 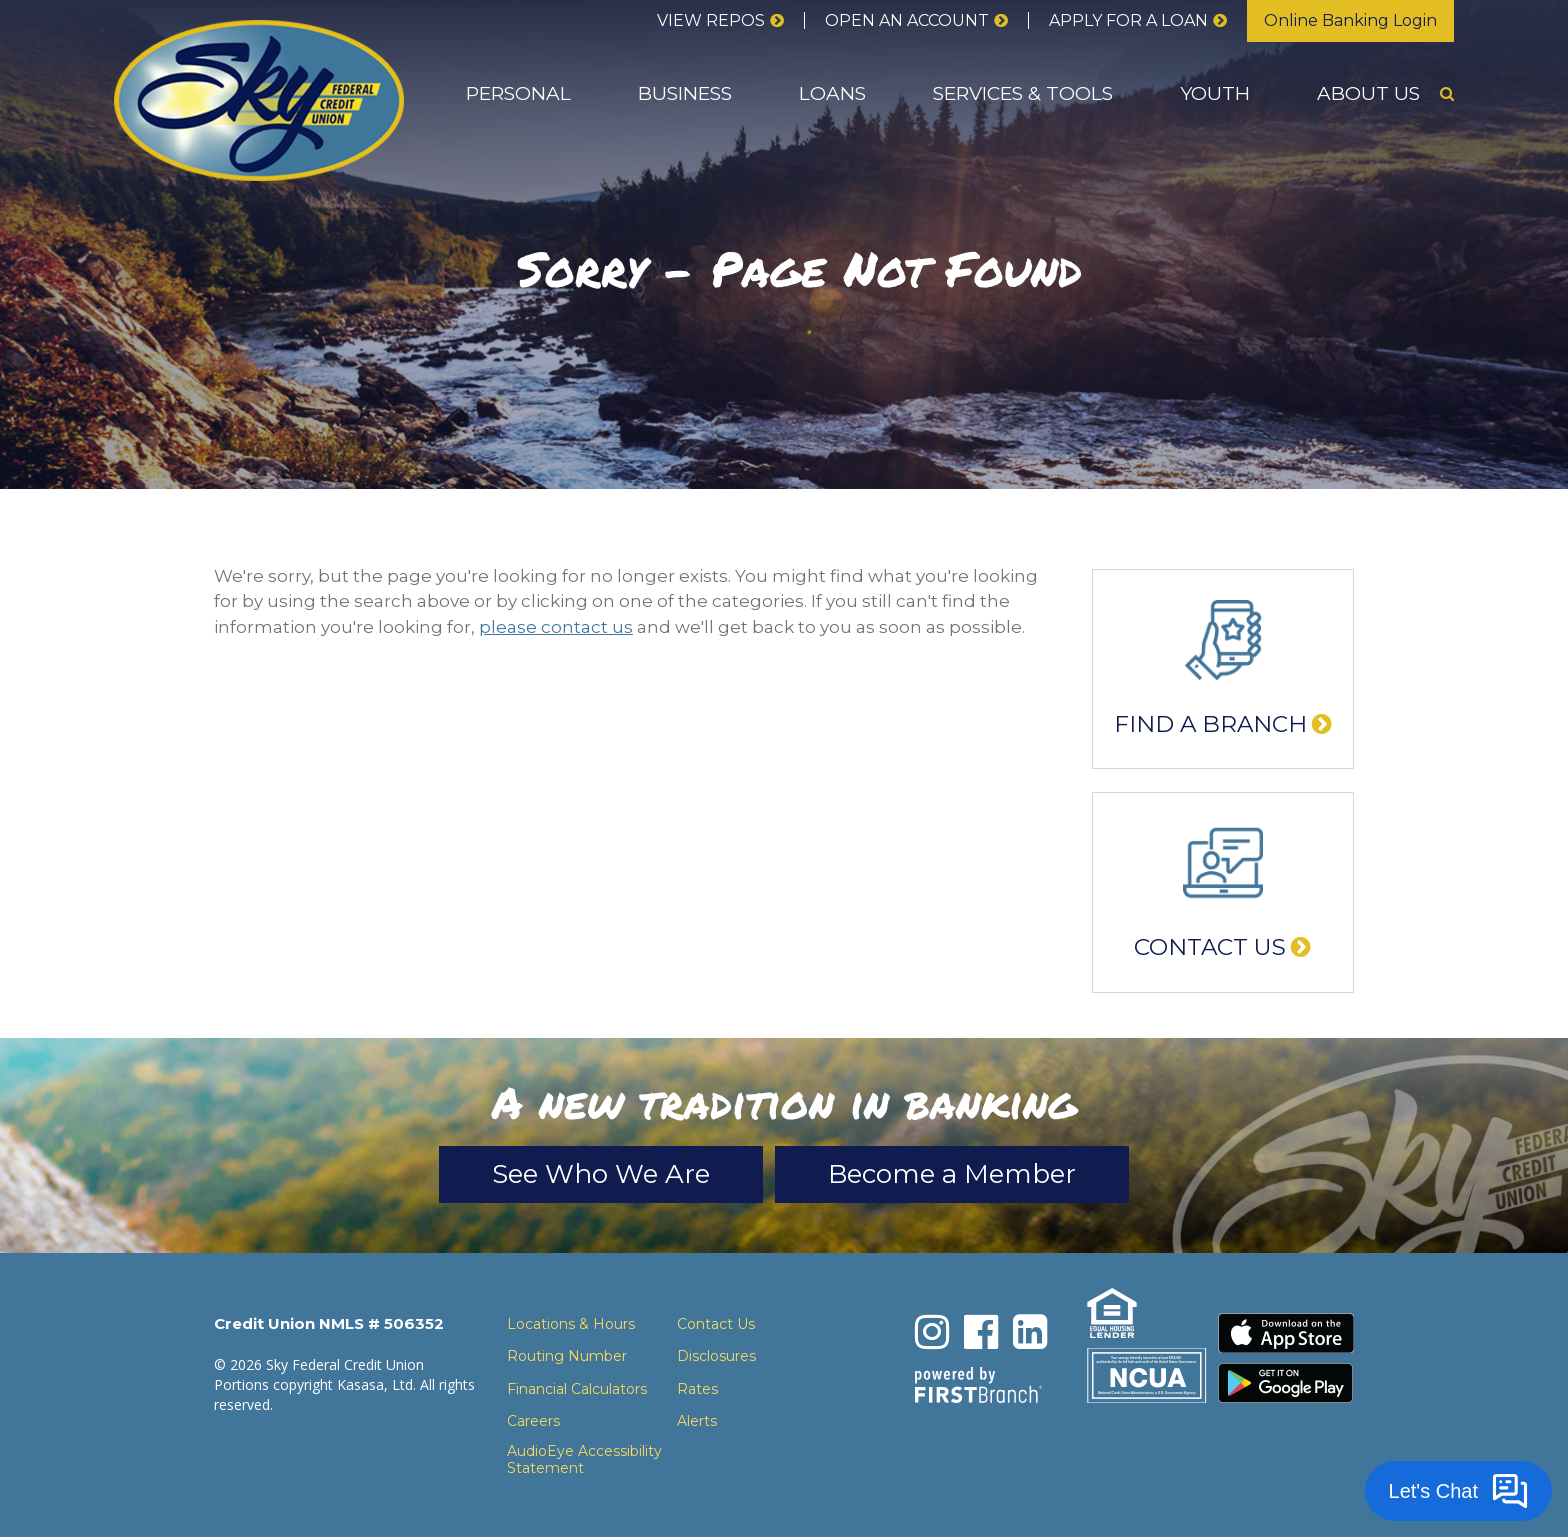 I want to click on See Who We Are, so click(x=601, y=1174).